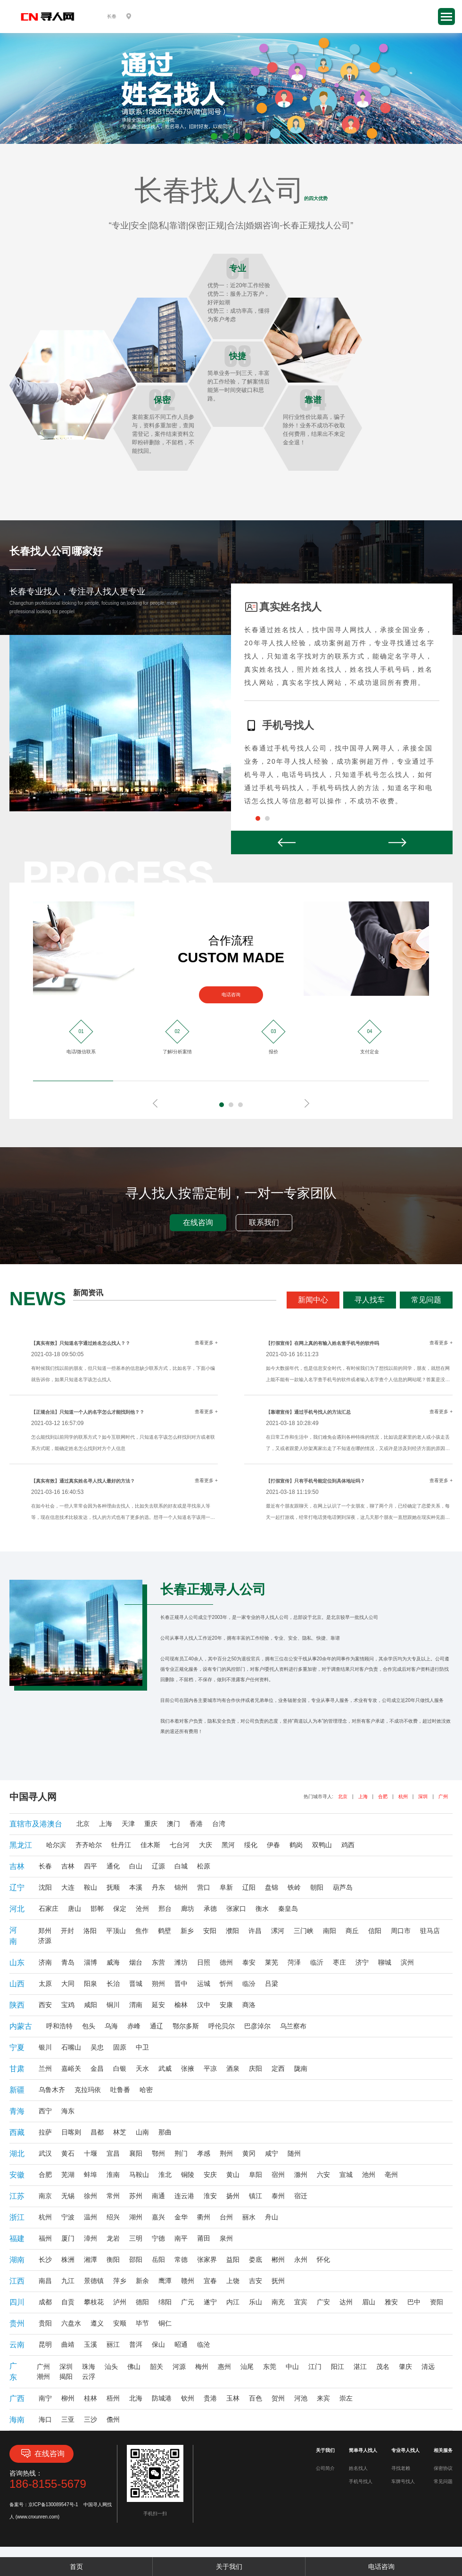  I want to click on 临沧, so click(203, 2344).